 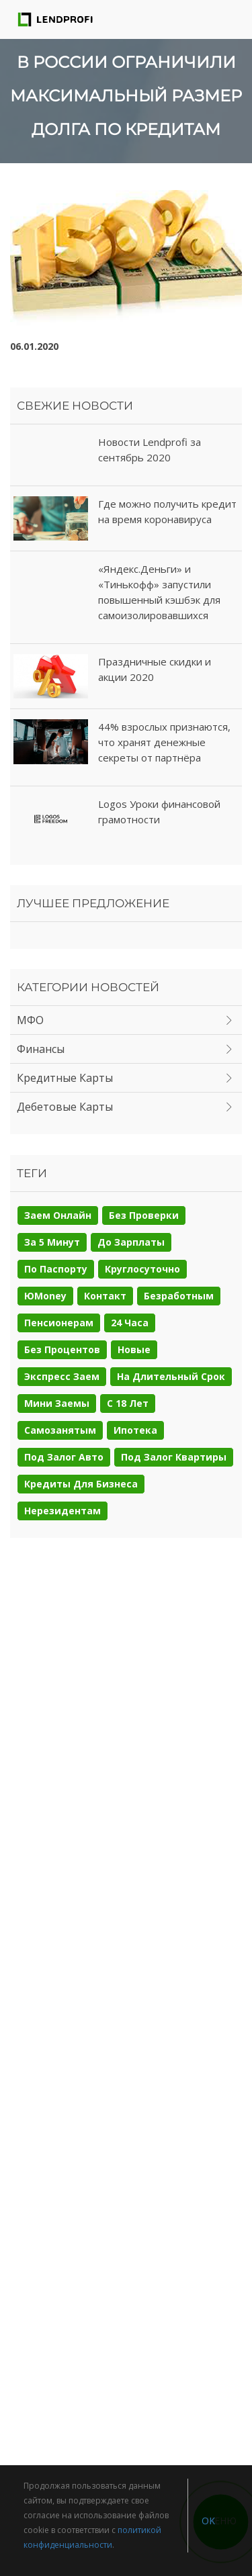 I want to click on Финансы, so click(x=41, y=1049).